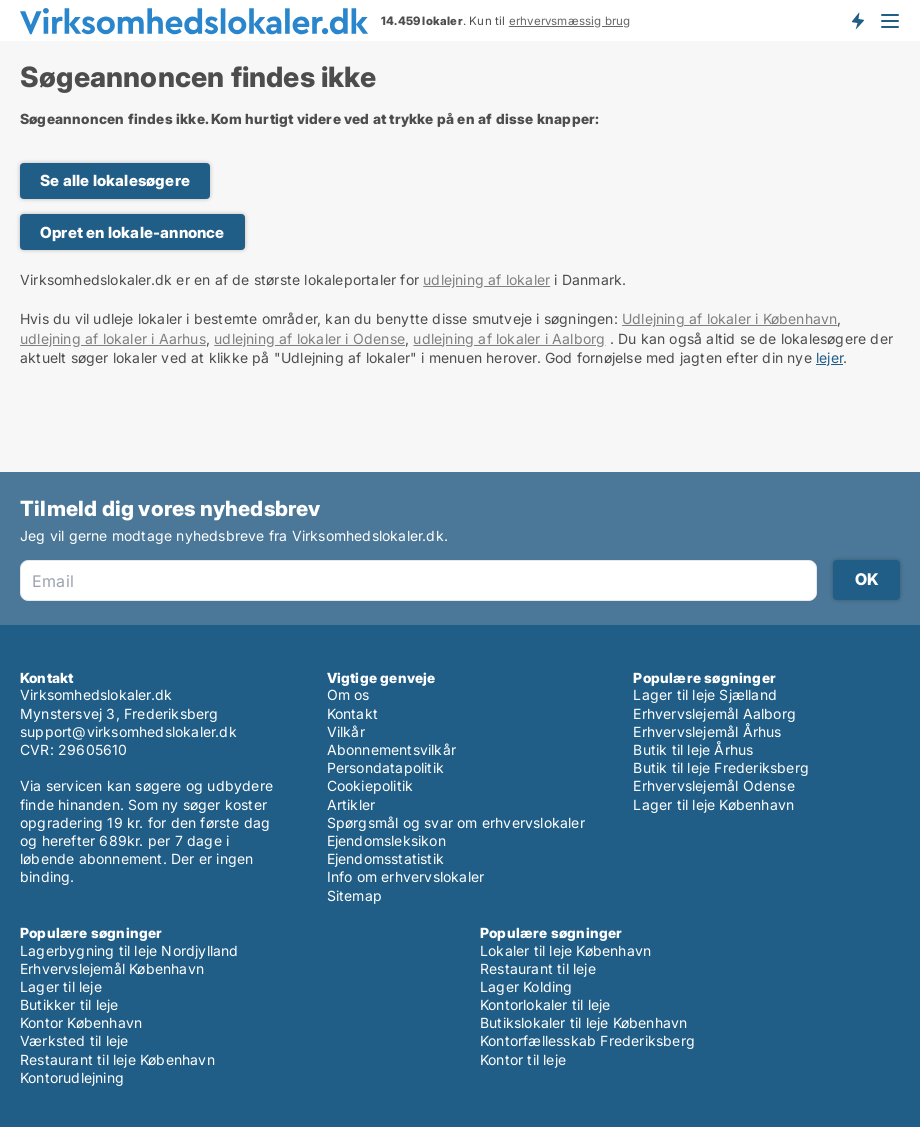 This screenshot has height=1127, width=920. What do you see at coordinates (351, 804) in the screenshot?
I see `Artikler` at bounding box center [351, 804].